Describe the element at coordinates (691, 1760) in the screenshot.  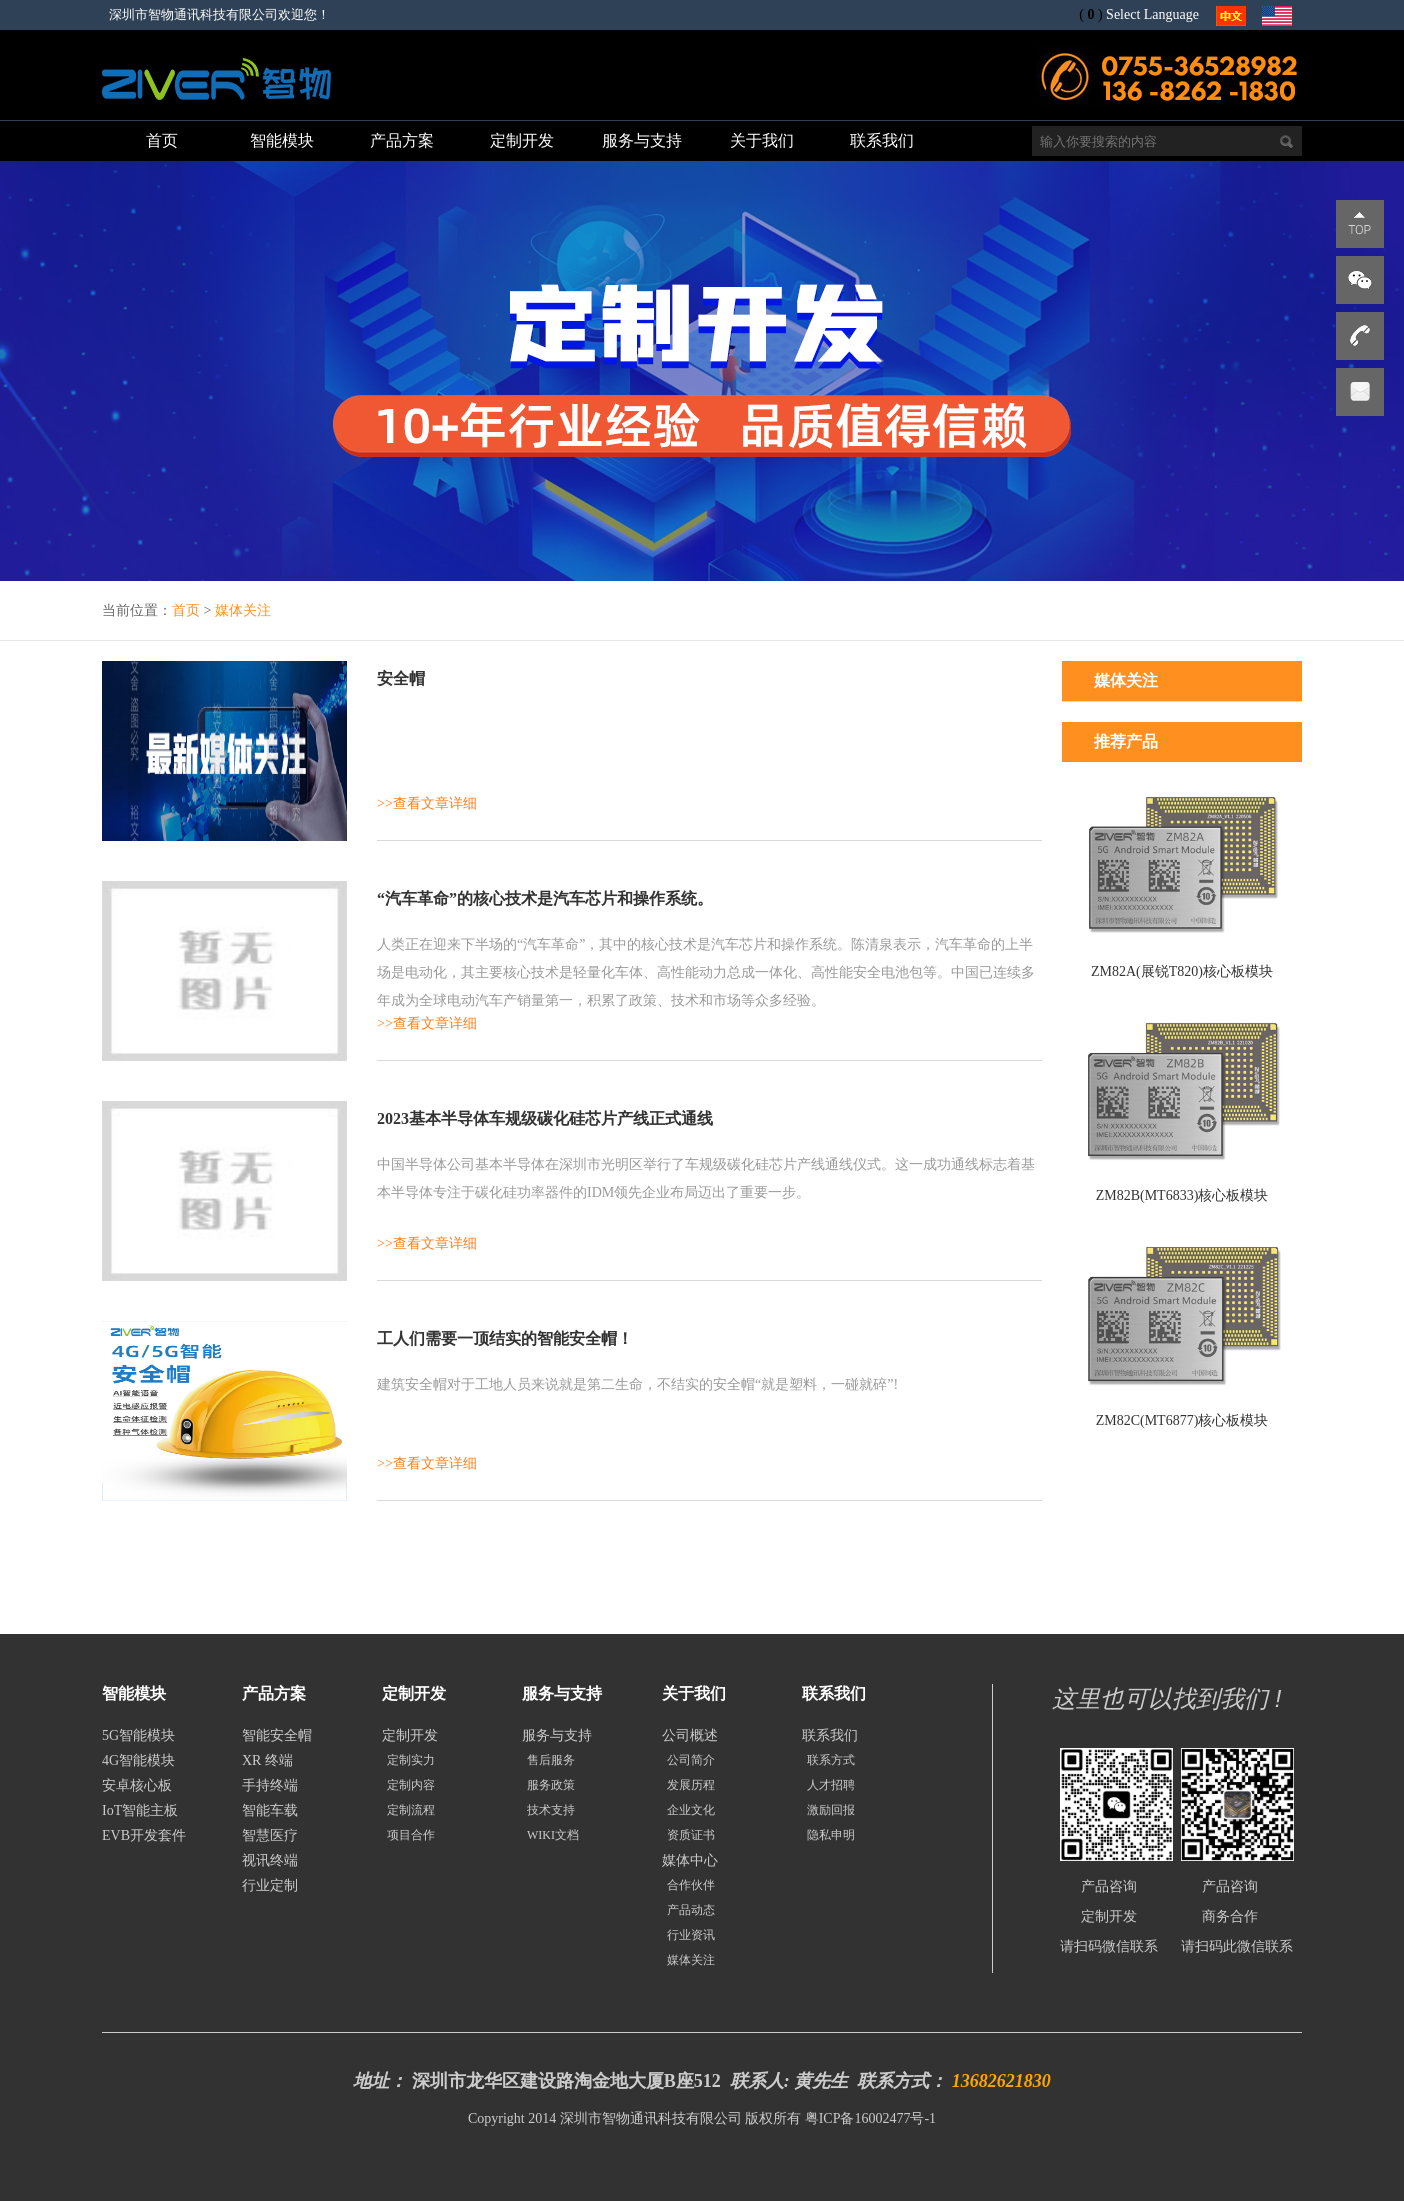
I see `公司简介` at that location.